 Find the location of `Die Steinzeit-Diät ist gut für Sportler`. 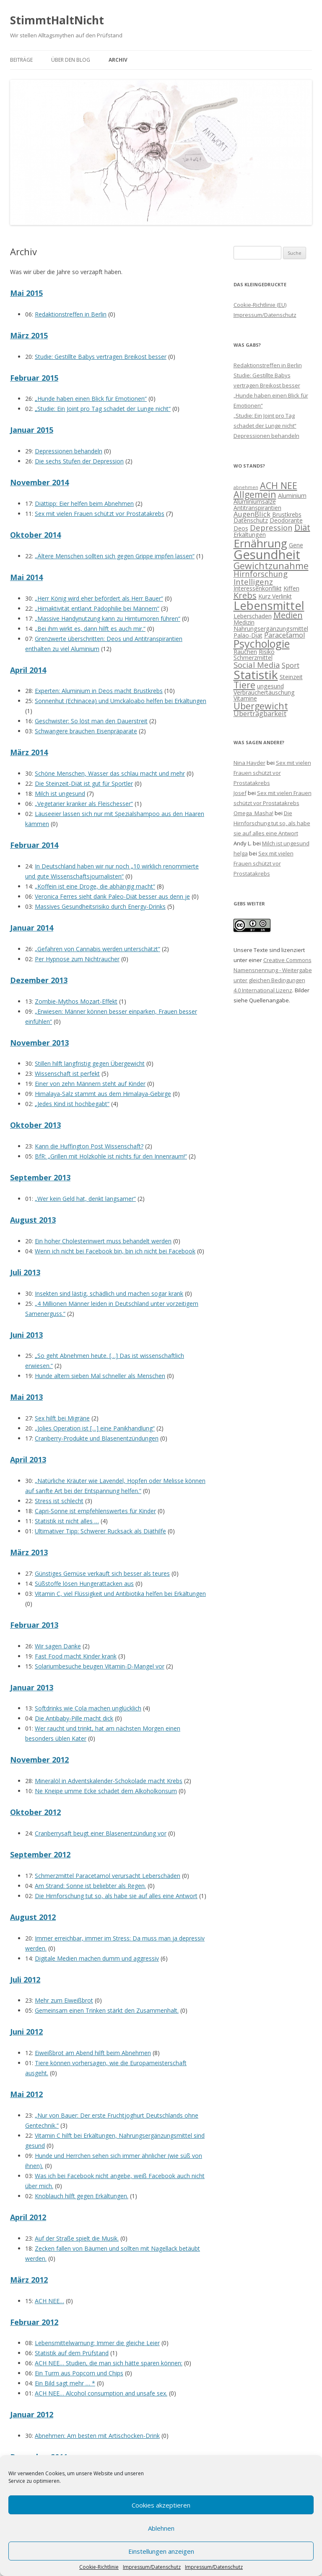

Die Steinzeit-Diät ist gut für Sportler is located at coordinates (84, 783).